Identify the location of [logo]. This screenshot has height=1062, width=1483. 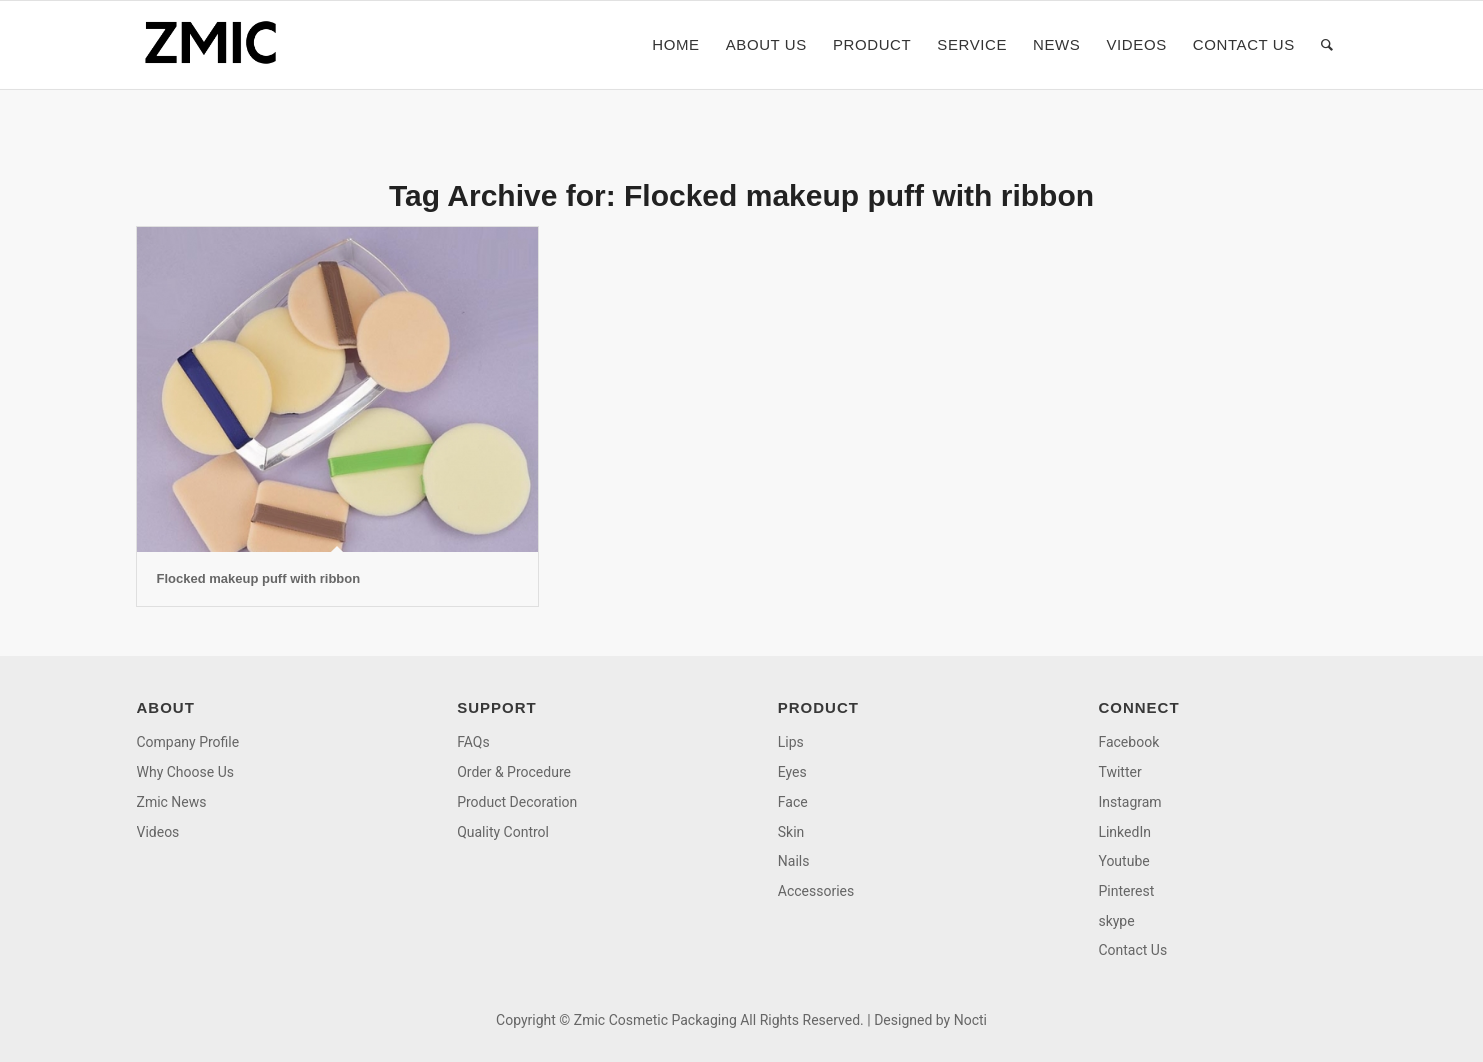
(217, 45).